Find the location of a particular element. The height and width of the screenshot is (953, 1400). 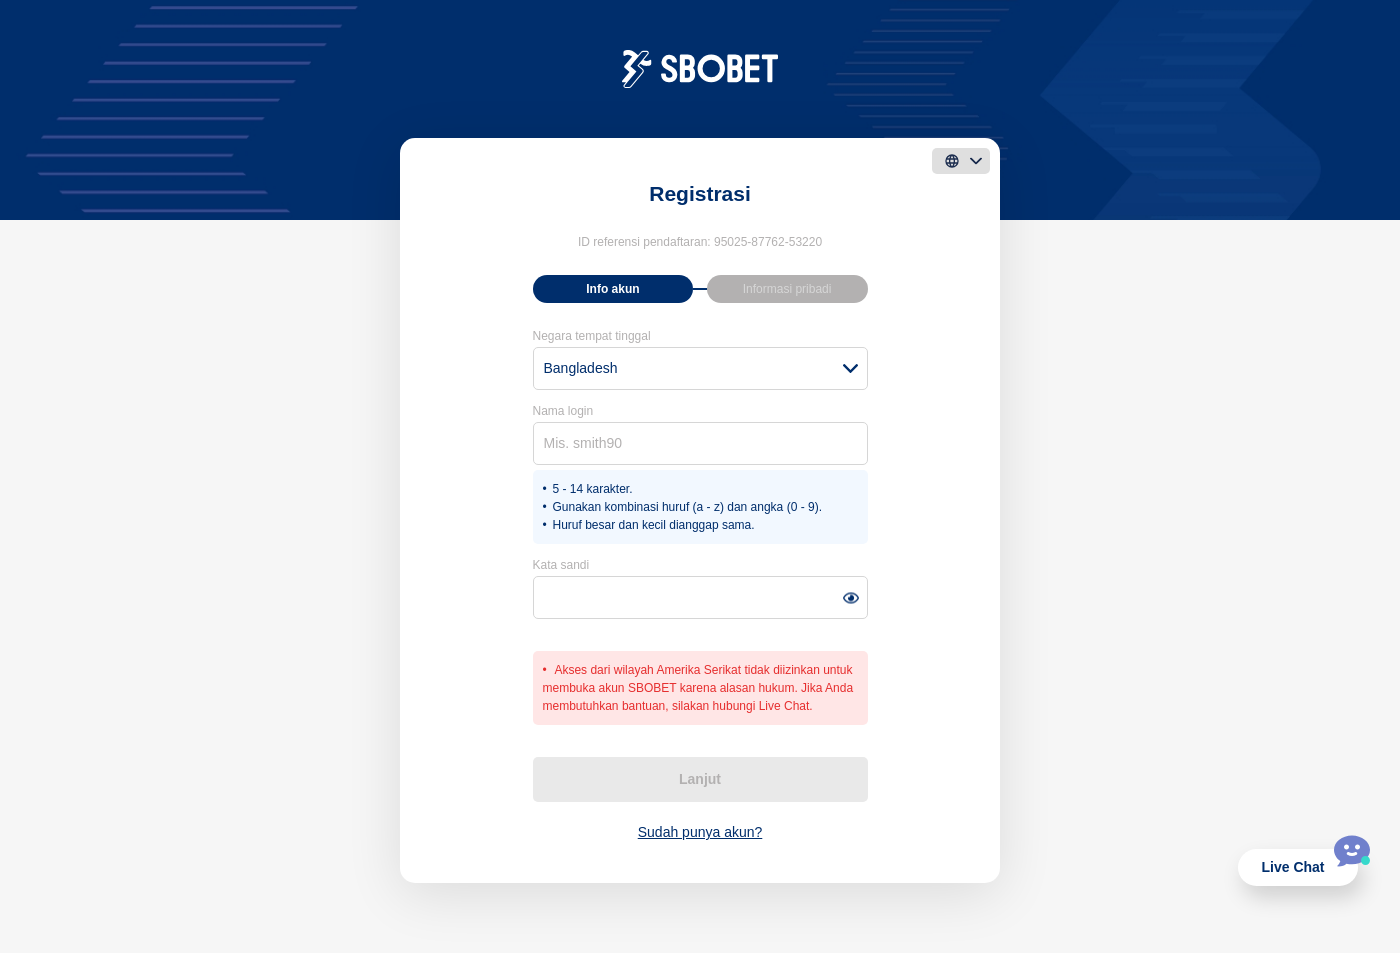

Live Chat is located at coordinates (1292, 867).